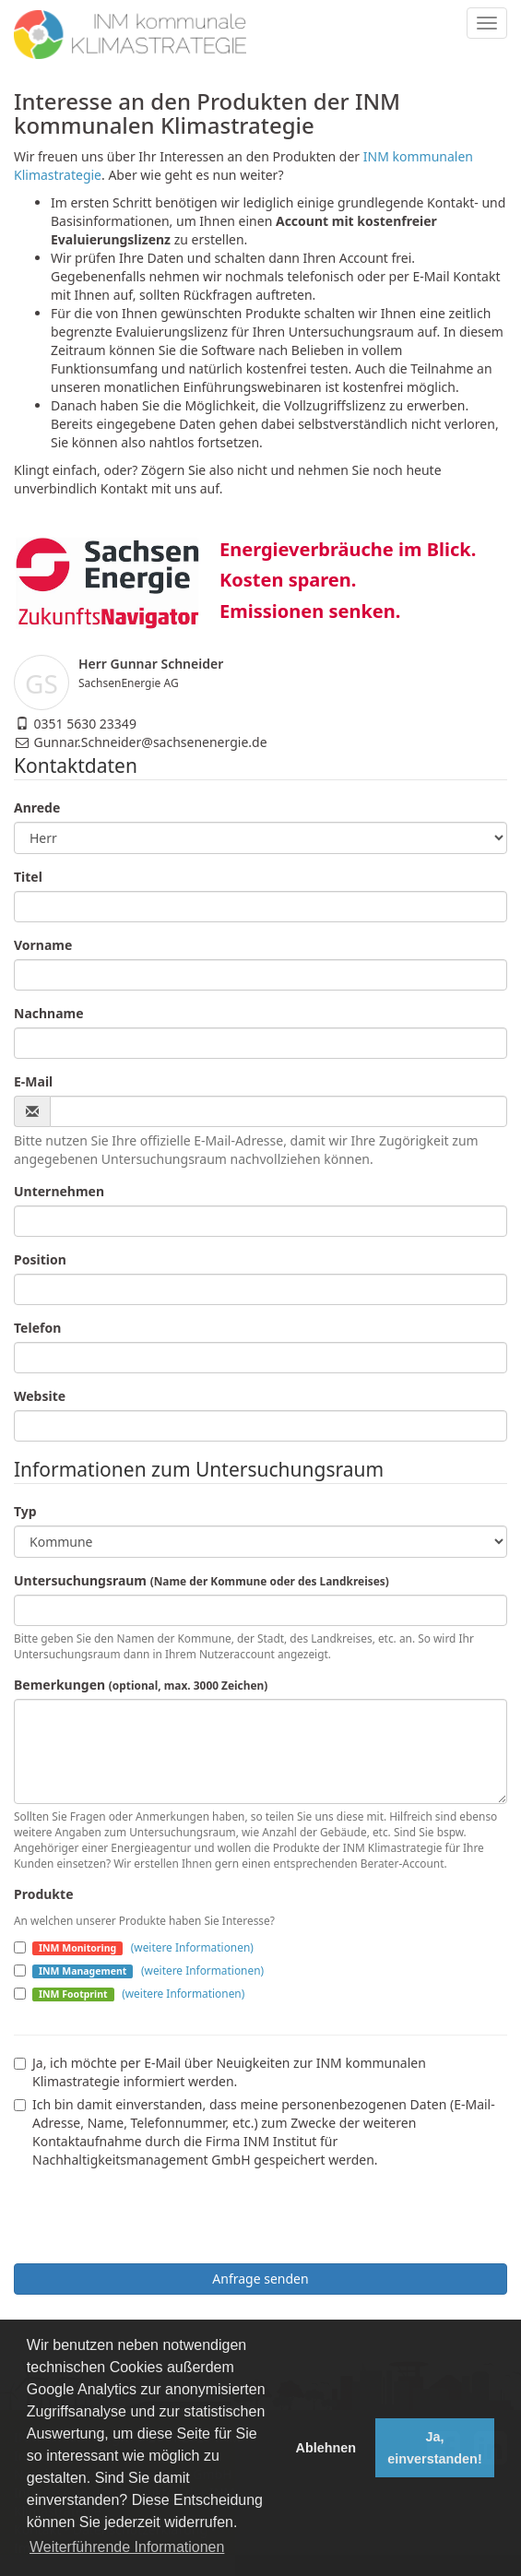 The height and width of the screenshot is (2576, 521). Describe the element at coordinates (434, 2447) in the screenshot. I see `Ja, einverstanden! [button]` at that location.